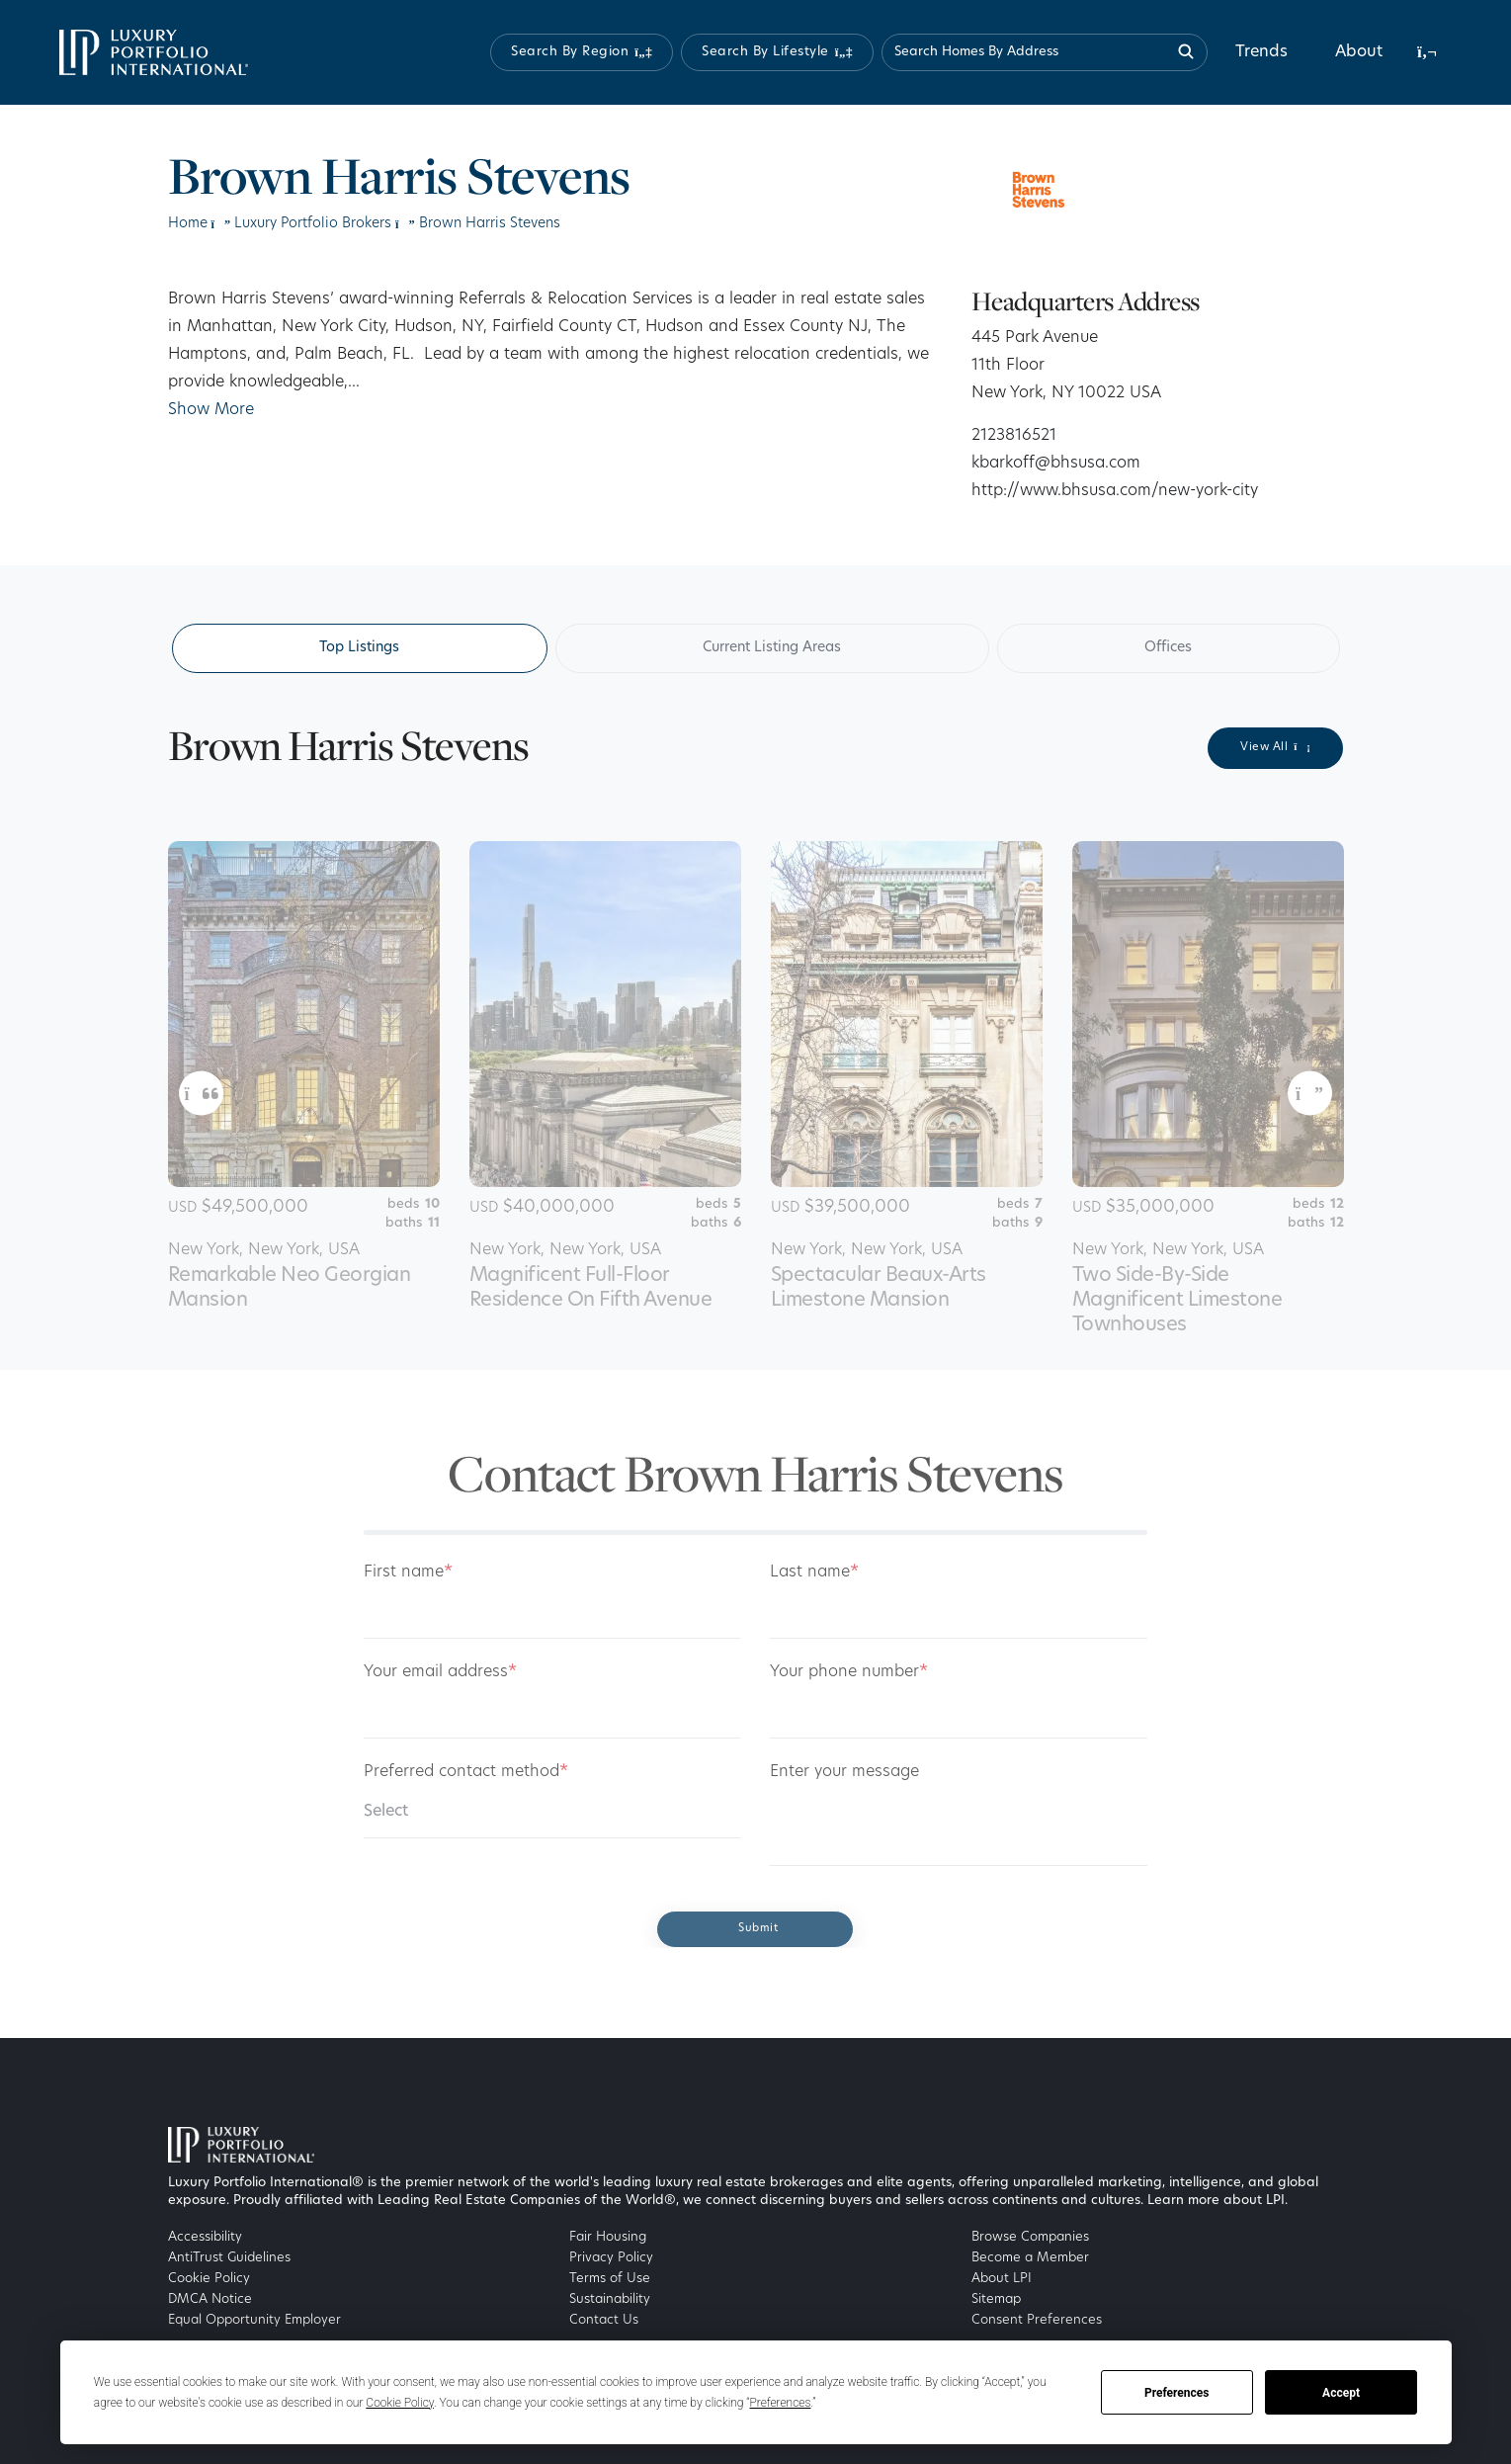  Describe the element at coordinates (312, 223) in the screenshot. I see `Luxury Portfolio Brokers` at that location.